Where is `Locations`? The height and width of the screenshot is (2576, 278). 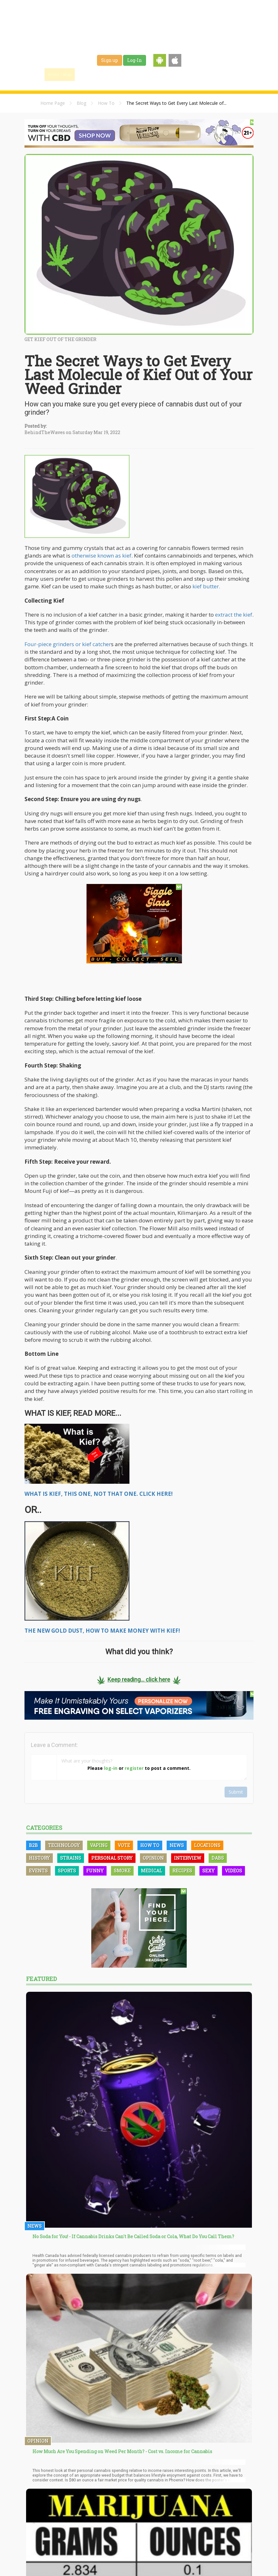 Locations is located at coordinates (207, 1845).